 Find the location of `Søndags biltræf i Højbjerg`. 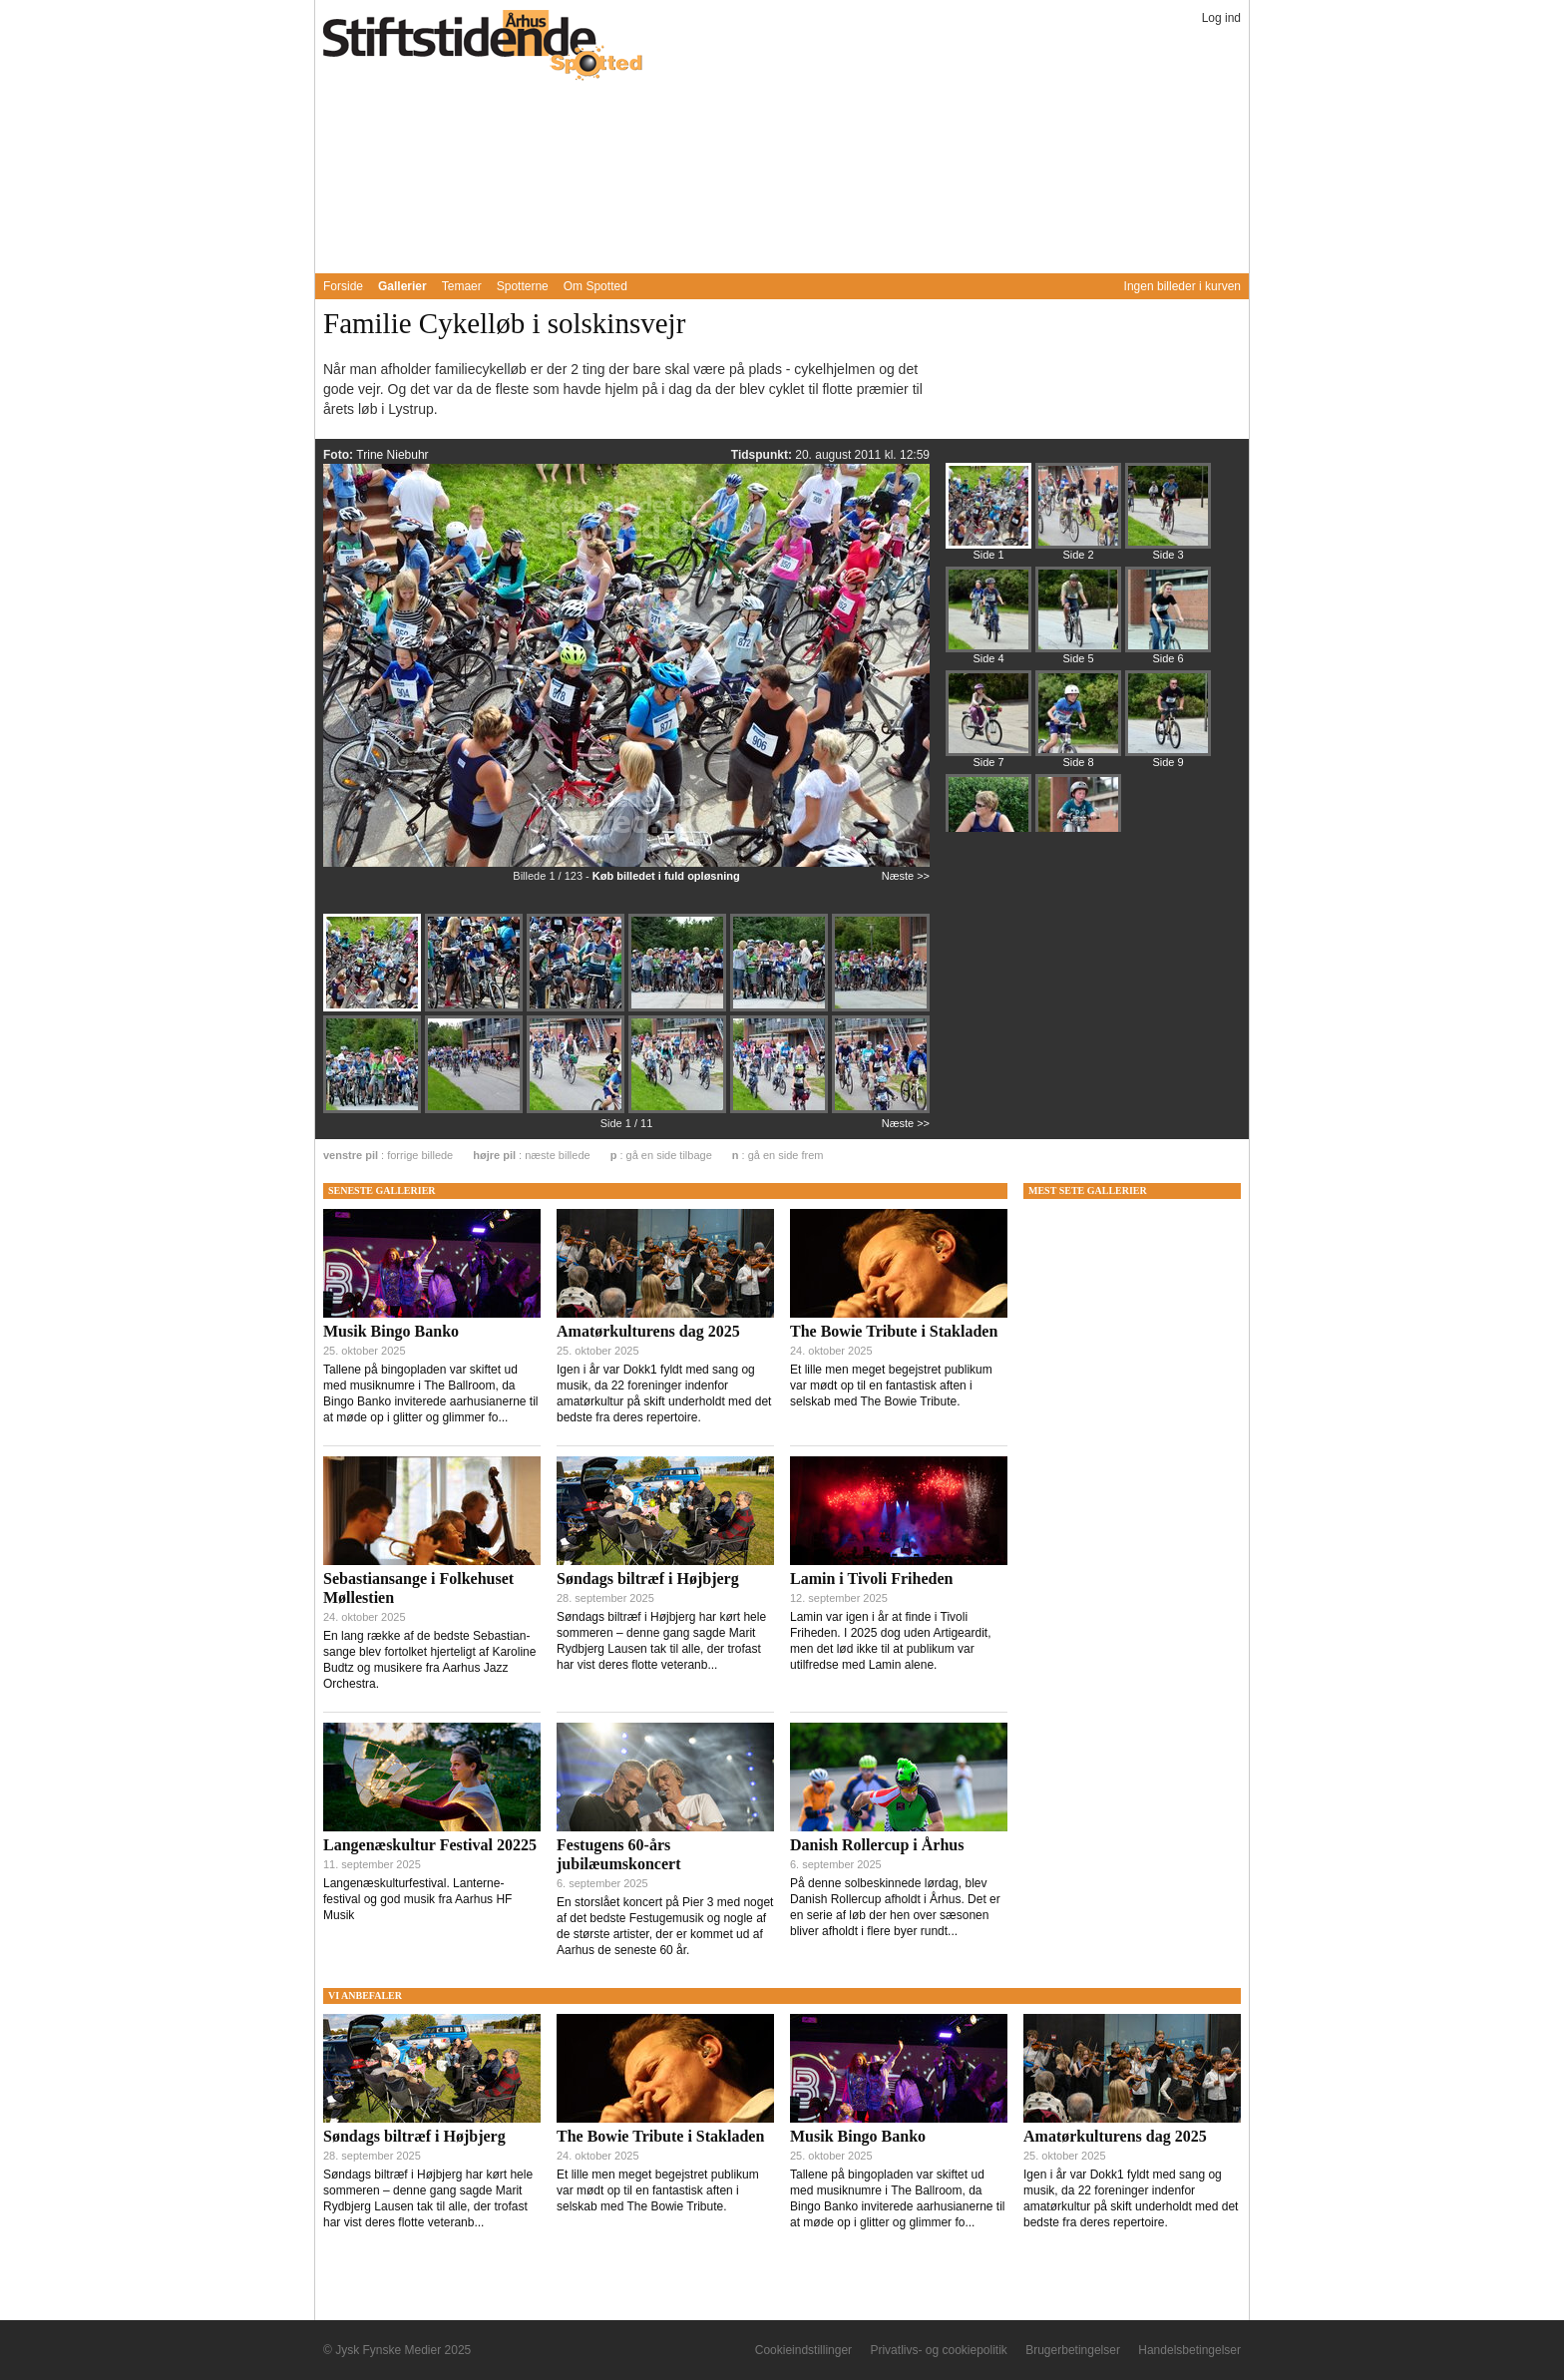

Søndags biltræf i Højbjerg is located at coordinates (648, 1578).